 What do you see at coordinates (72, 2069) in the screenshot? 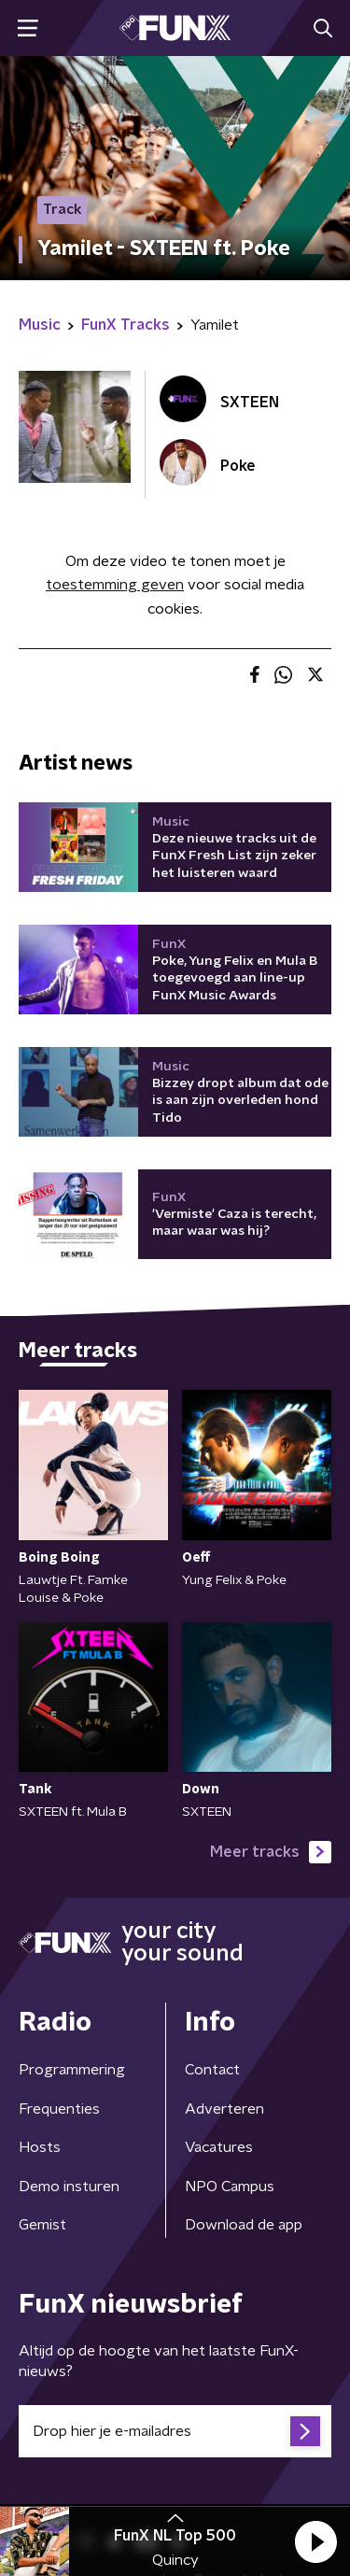
I see `Programmering` at bounding box center [72, 2069].